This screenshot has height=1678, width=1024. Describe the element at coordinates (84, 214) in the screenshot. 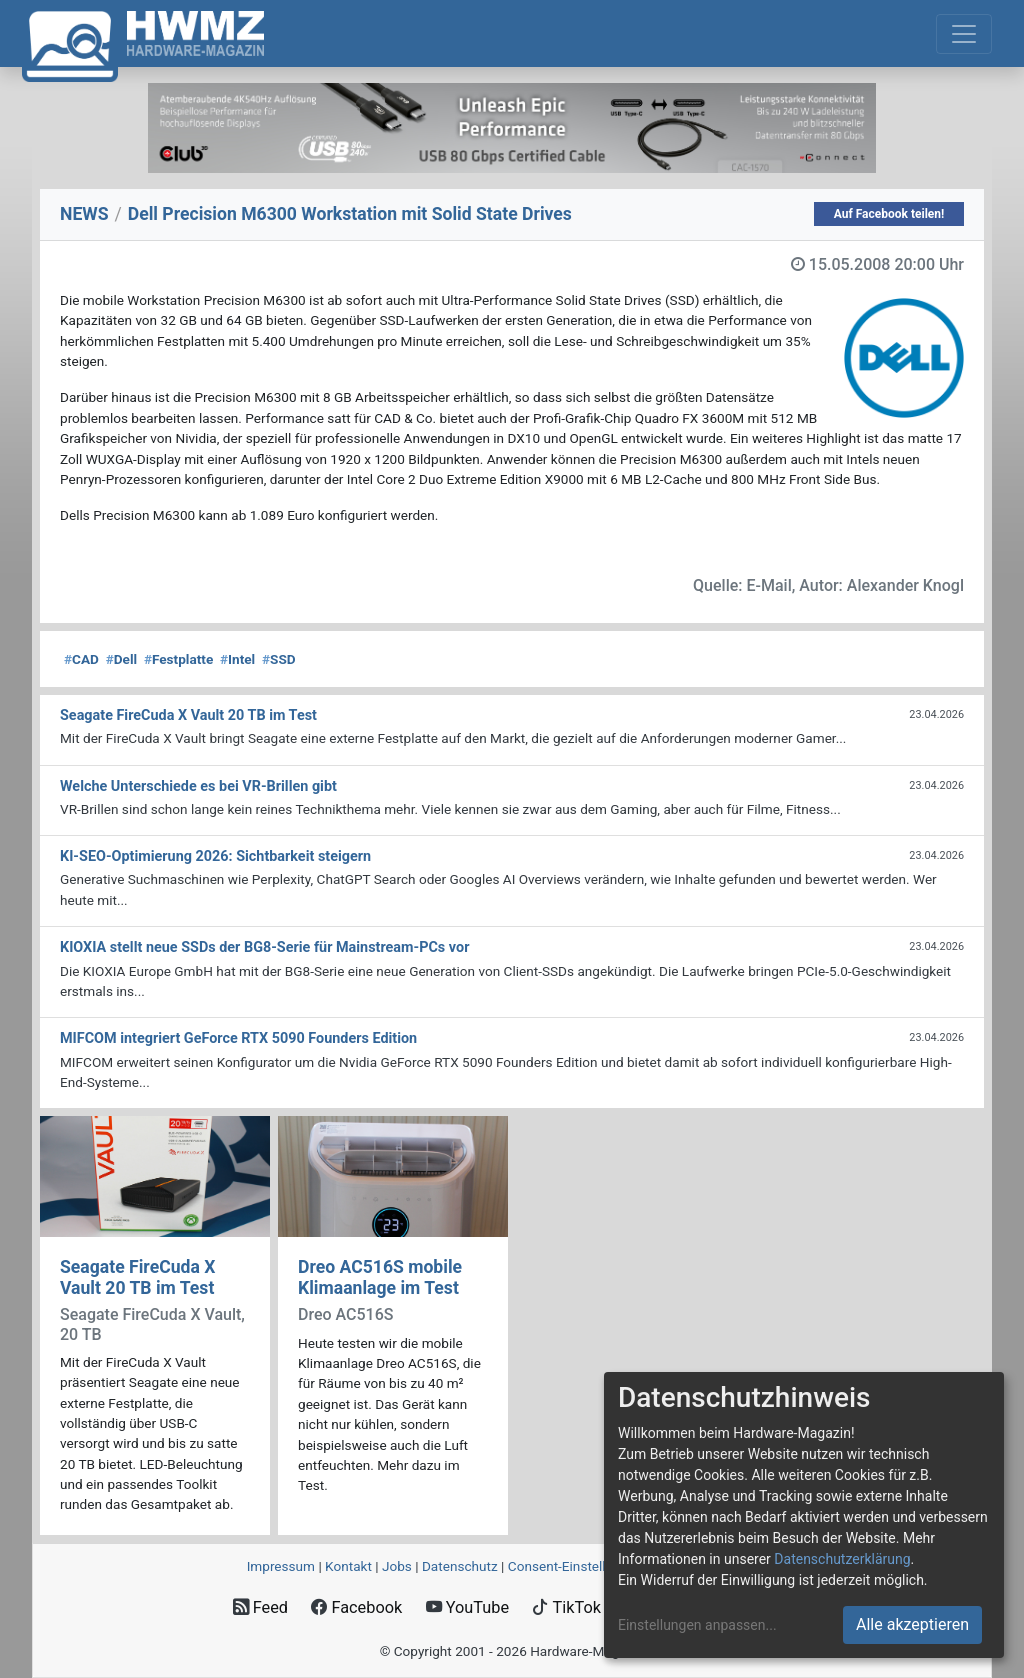

I see `NEWS` at that location.